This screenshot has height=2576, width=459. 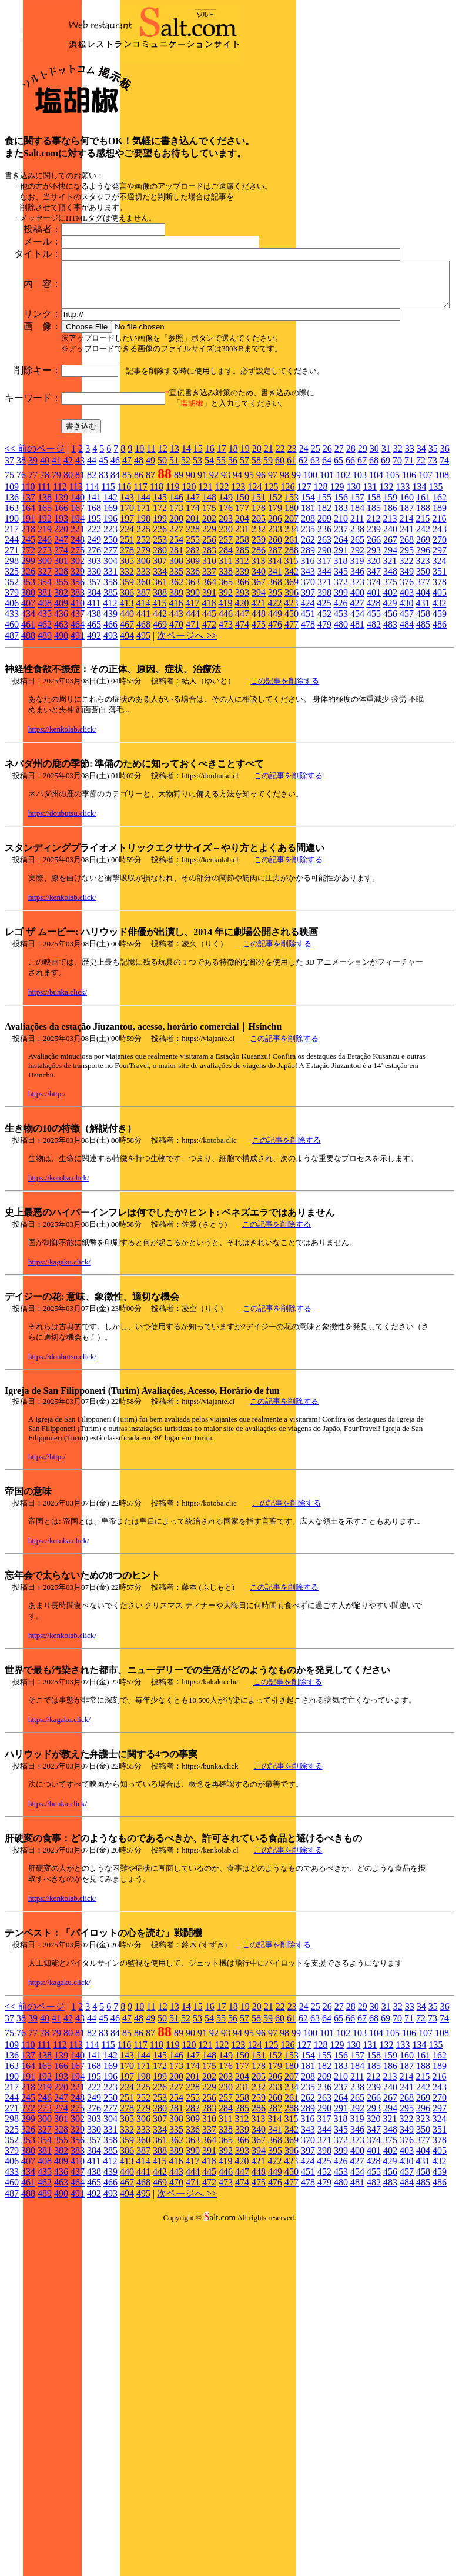 I want to click on 179, so click(x=275, y=631).